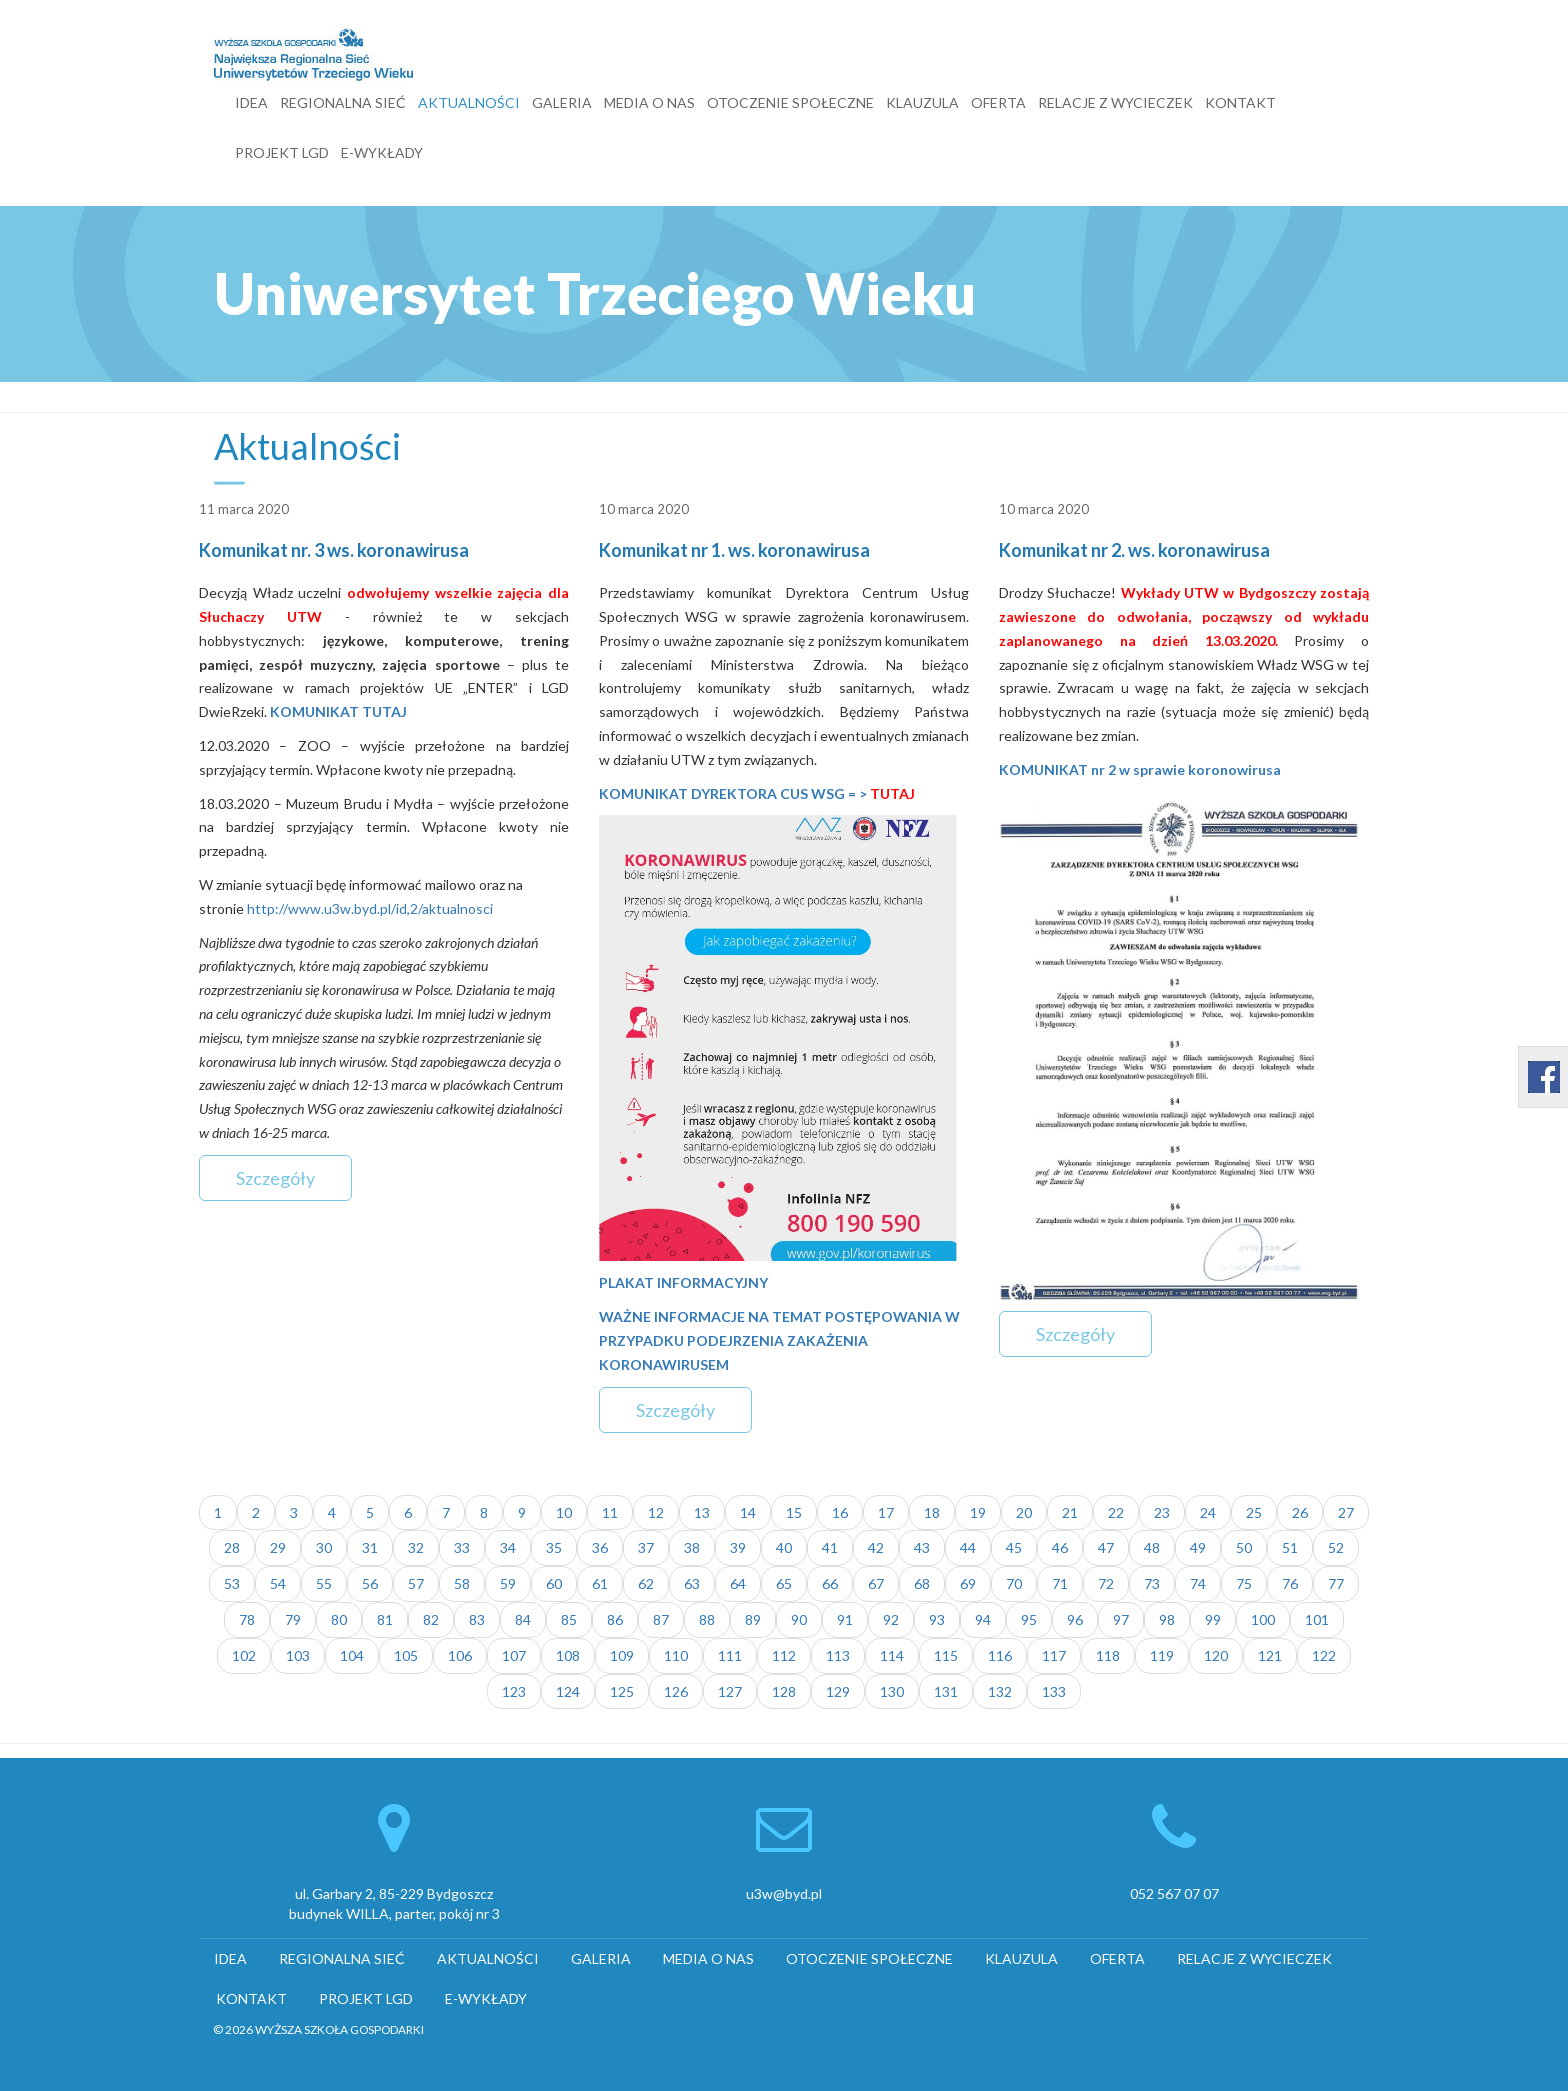  What do you see at coordinates (251, 102) in the screenshot?
I see `IDEA` at bounding box center [251, 102].